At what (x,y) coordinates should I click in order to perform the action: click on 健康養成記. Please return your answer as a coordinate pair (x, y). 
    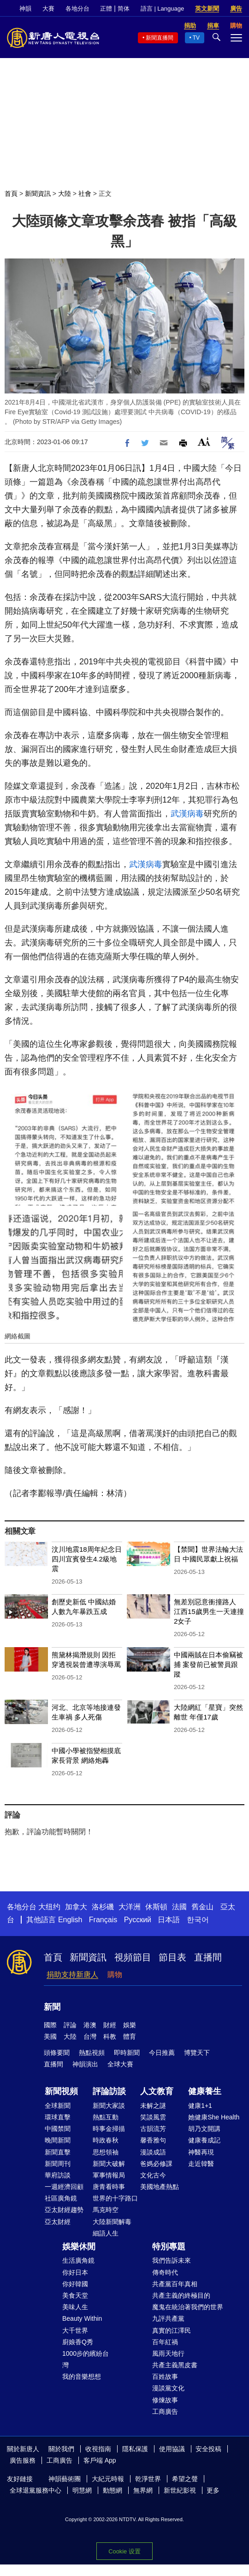
    Looking at the image, I should click on (204, 2140).